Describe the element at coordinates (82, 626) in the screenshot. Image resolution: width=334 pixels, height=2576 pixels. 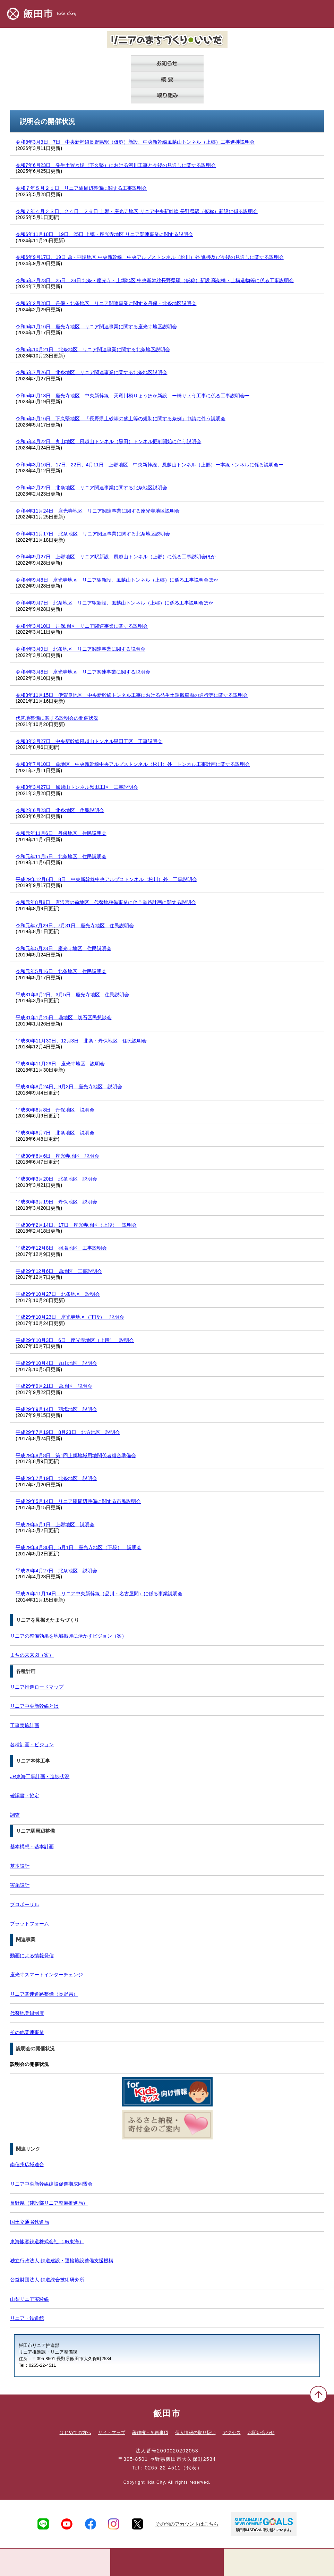
I see `令和4年3月10日 丹保地区 リニア関連事業に関する説明会` at that location.